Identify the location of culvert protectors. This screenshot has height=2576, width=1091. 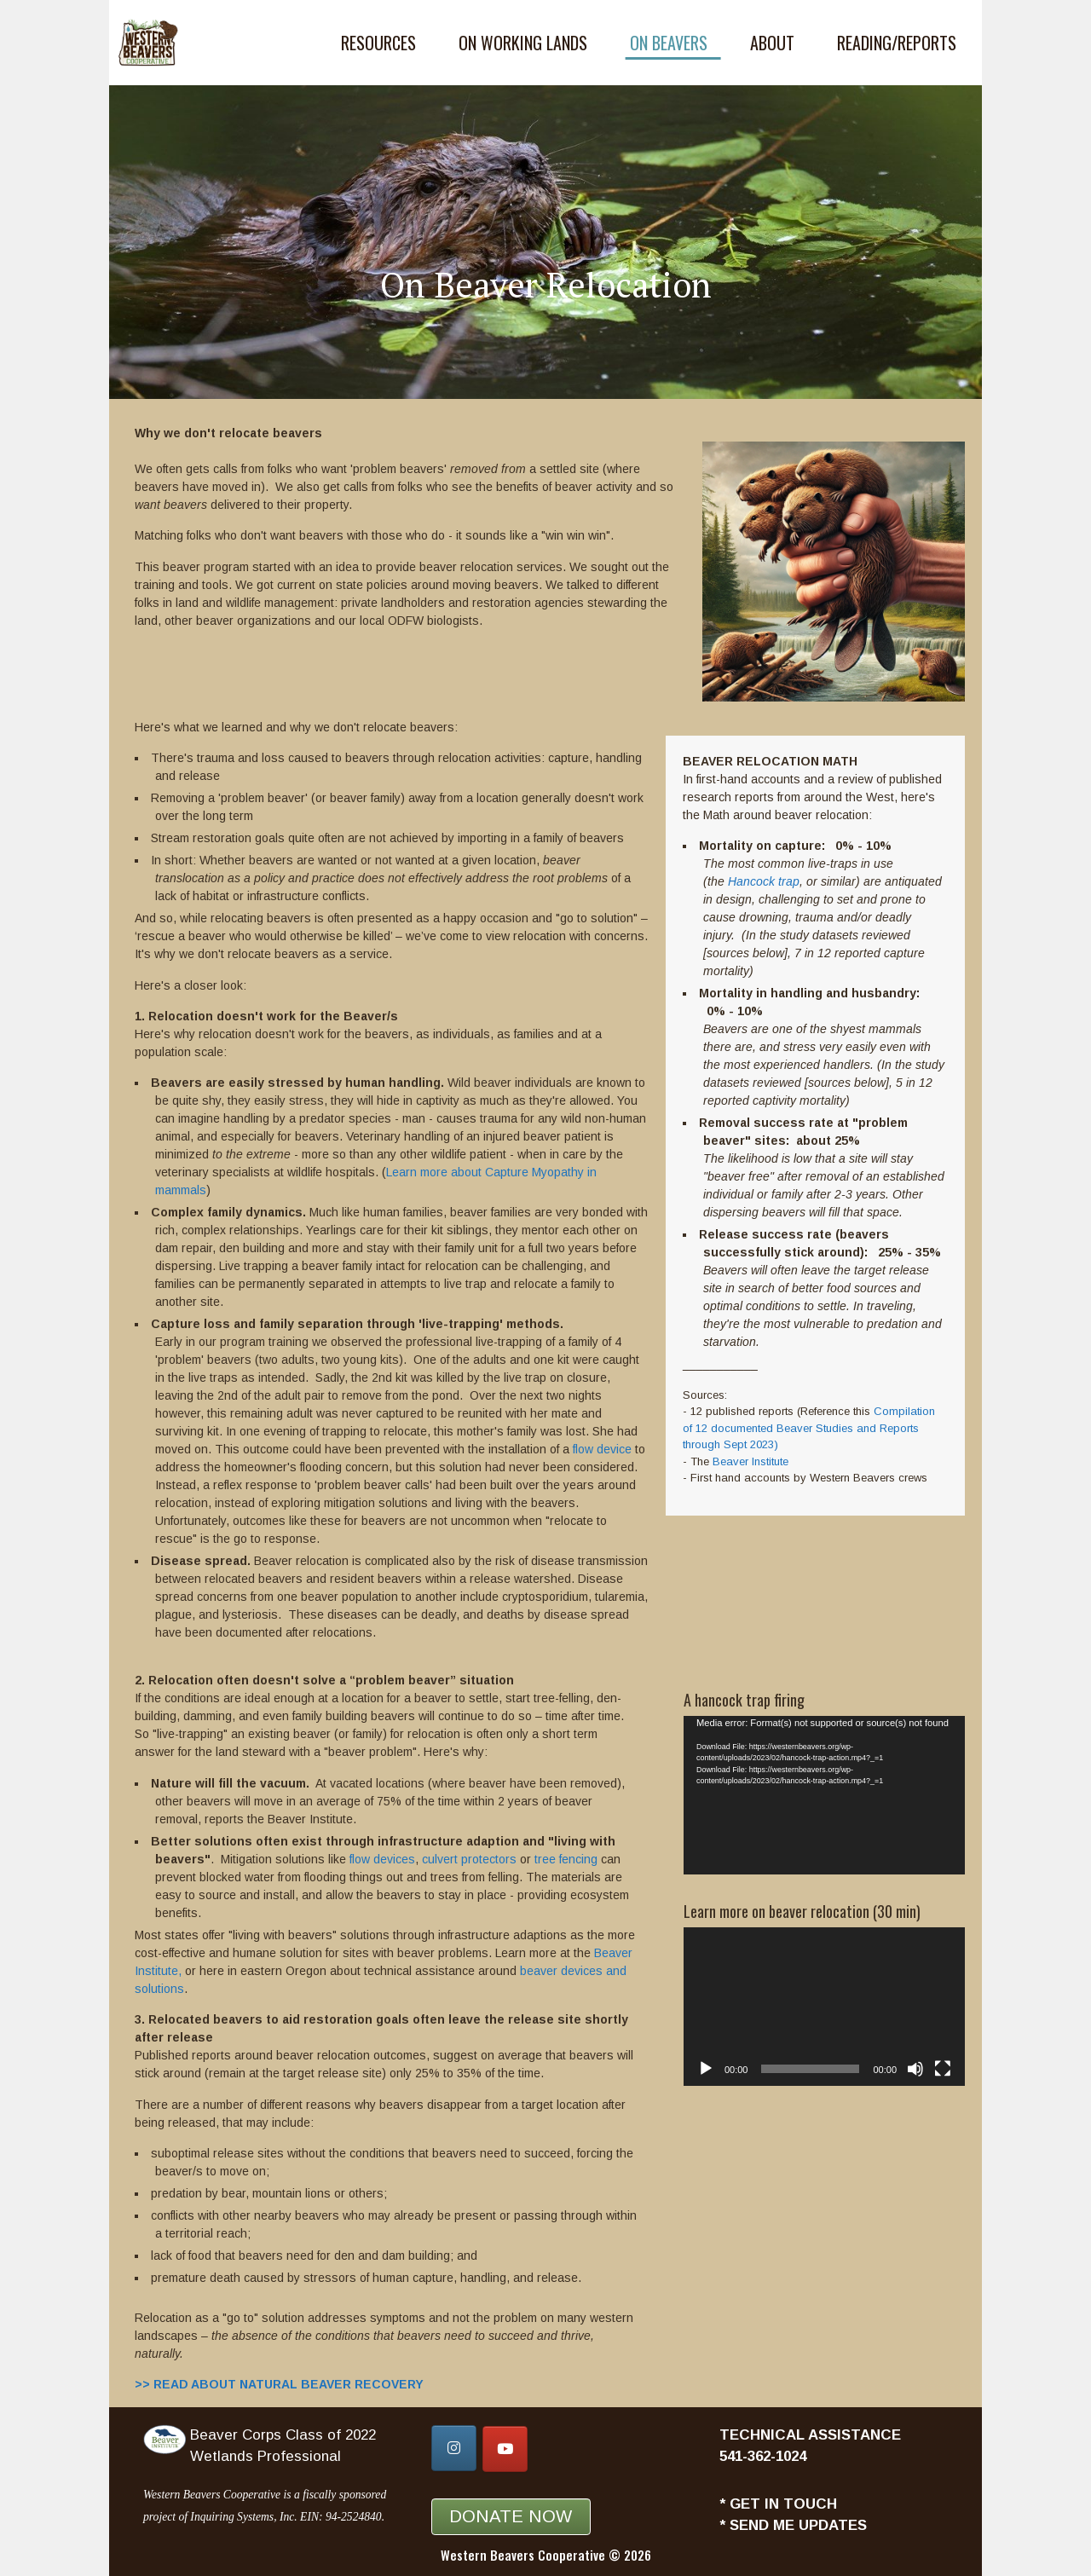
(469, 1859).